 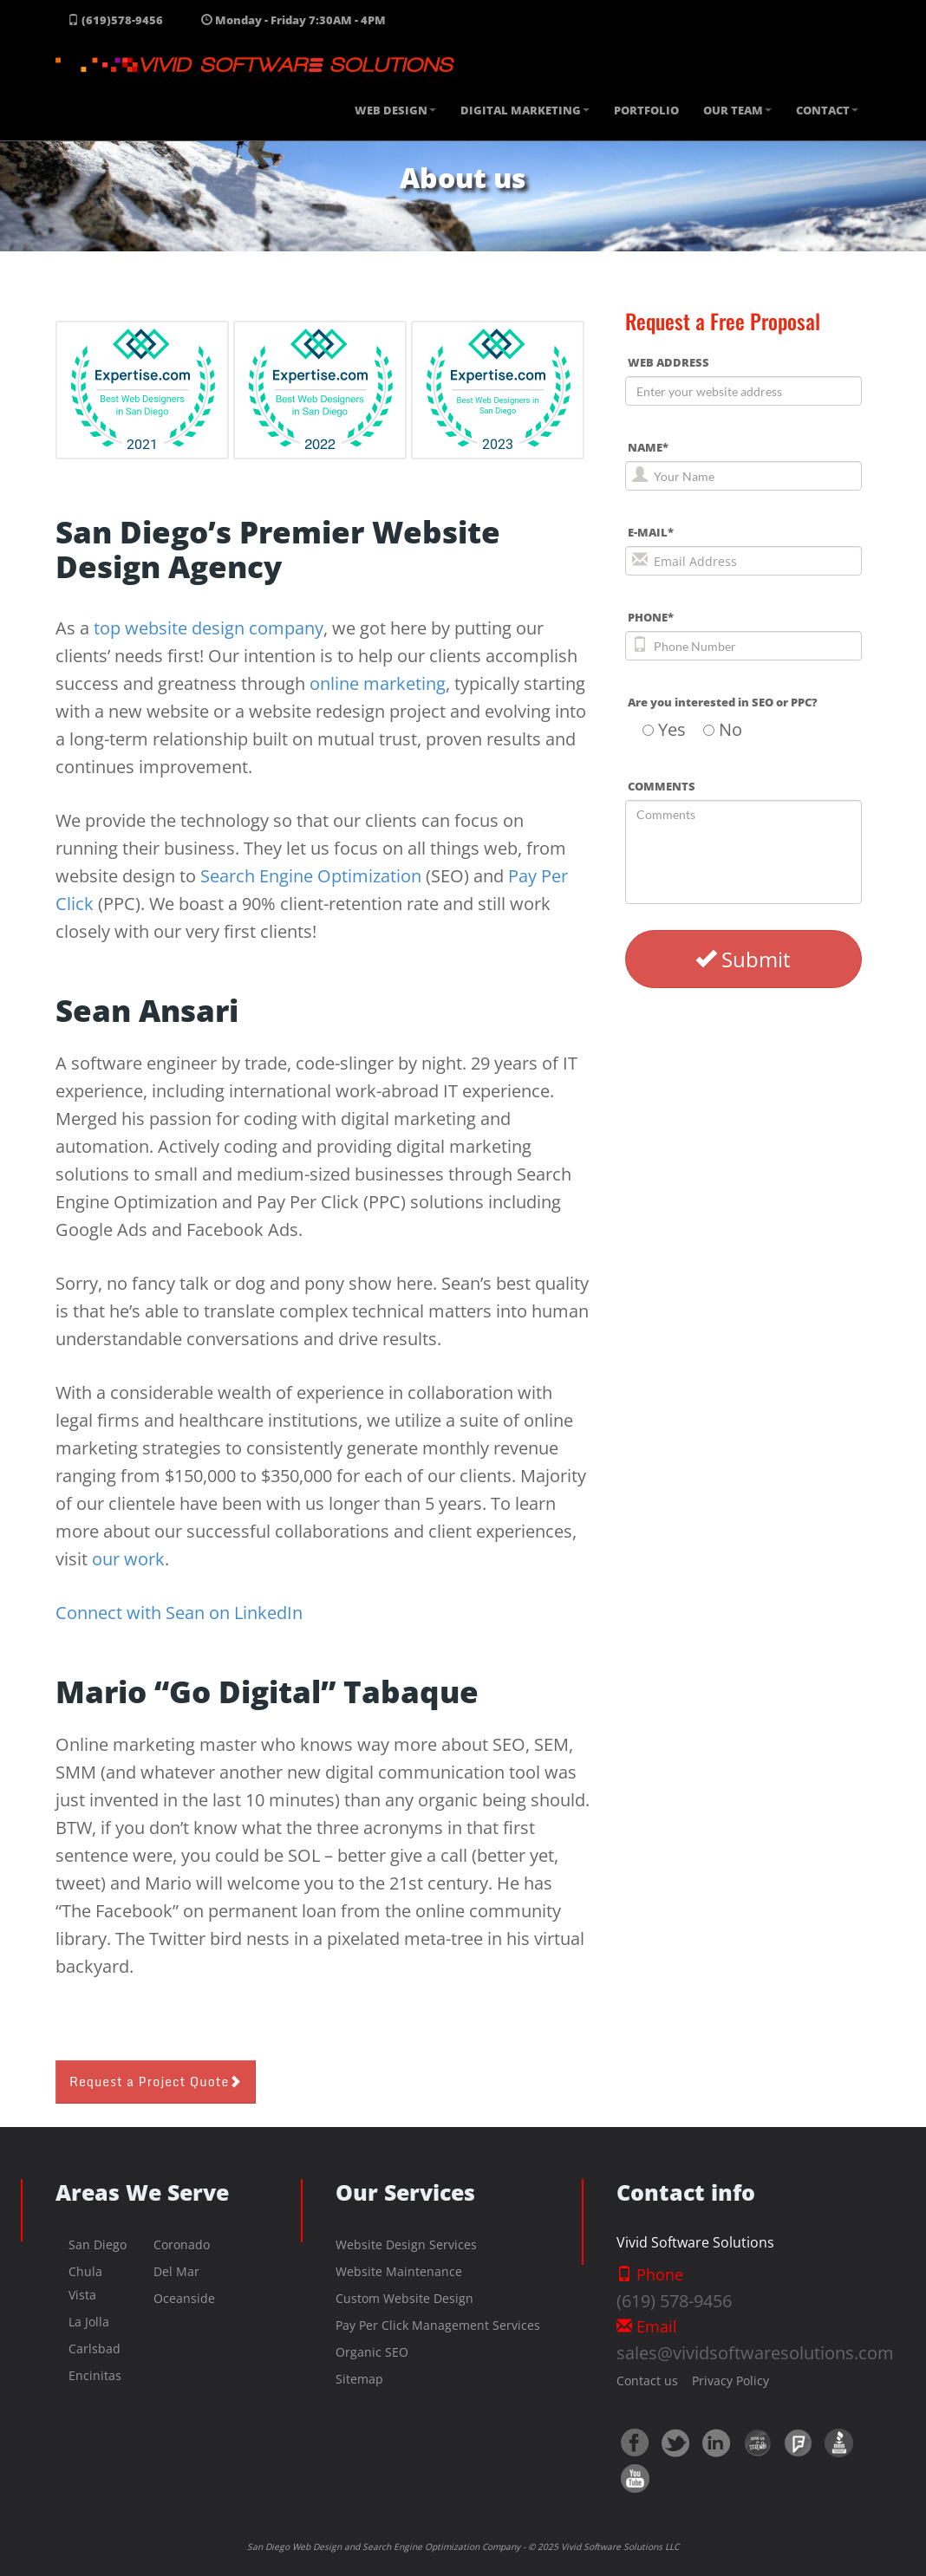 What do you see at coordinates (208, 628) in the screenshot?
I see `top website design company` at bounding box center [208, 628].